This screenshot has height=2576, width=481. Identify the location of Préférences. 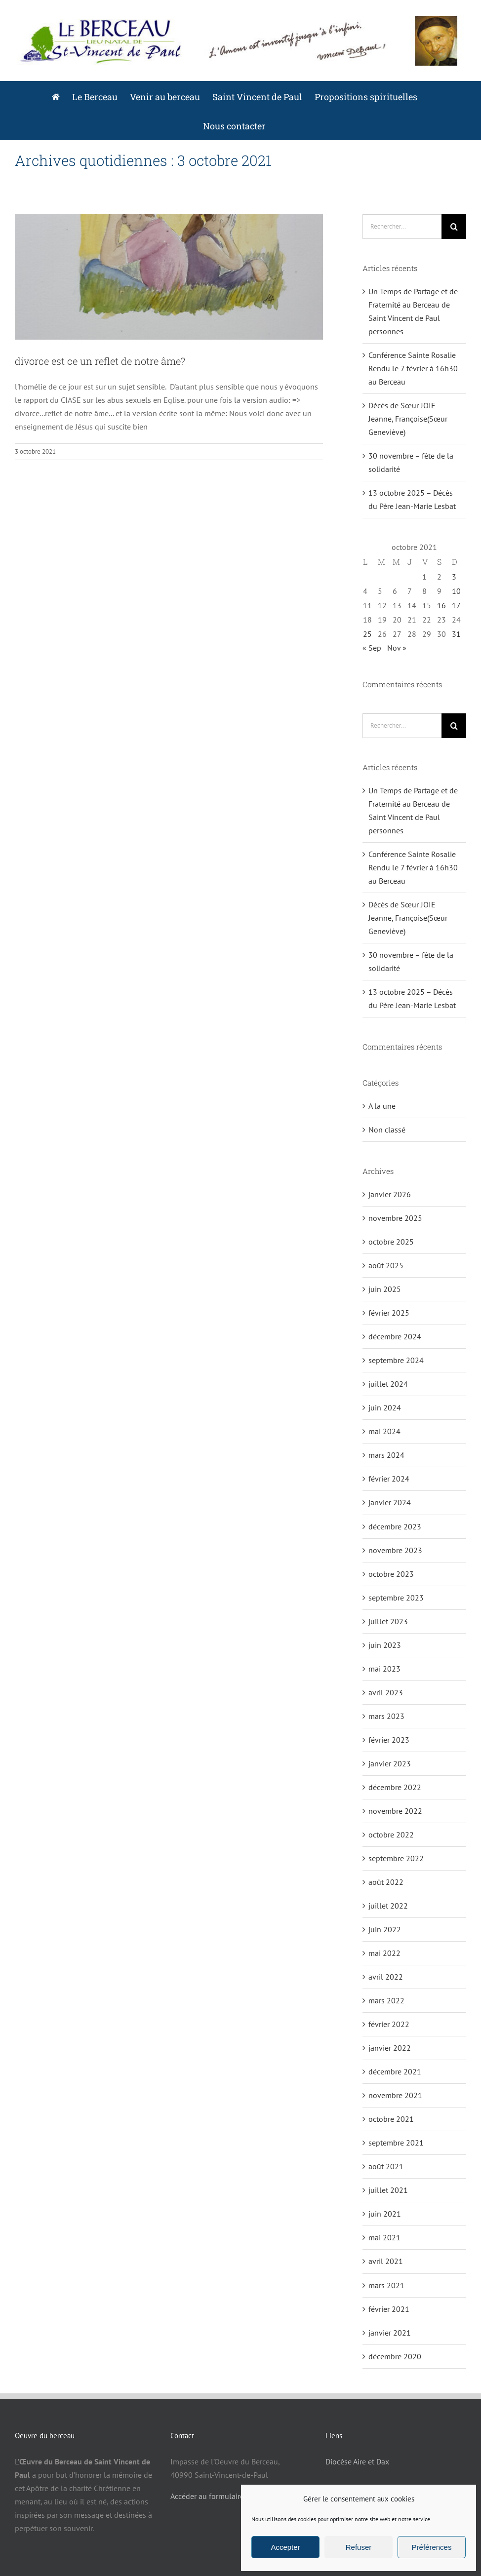
(432, 2547).